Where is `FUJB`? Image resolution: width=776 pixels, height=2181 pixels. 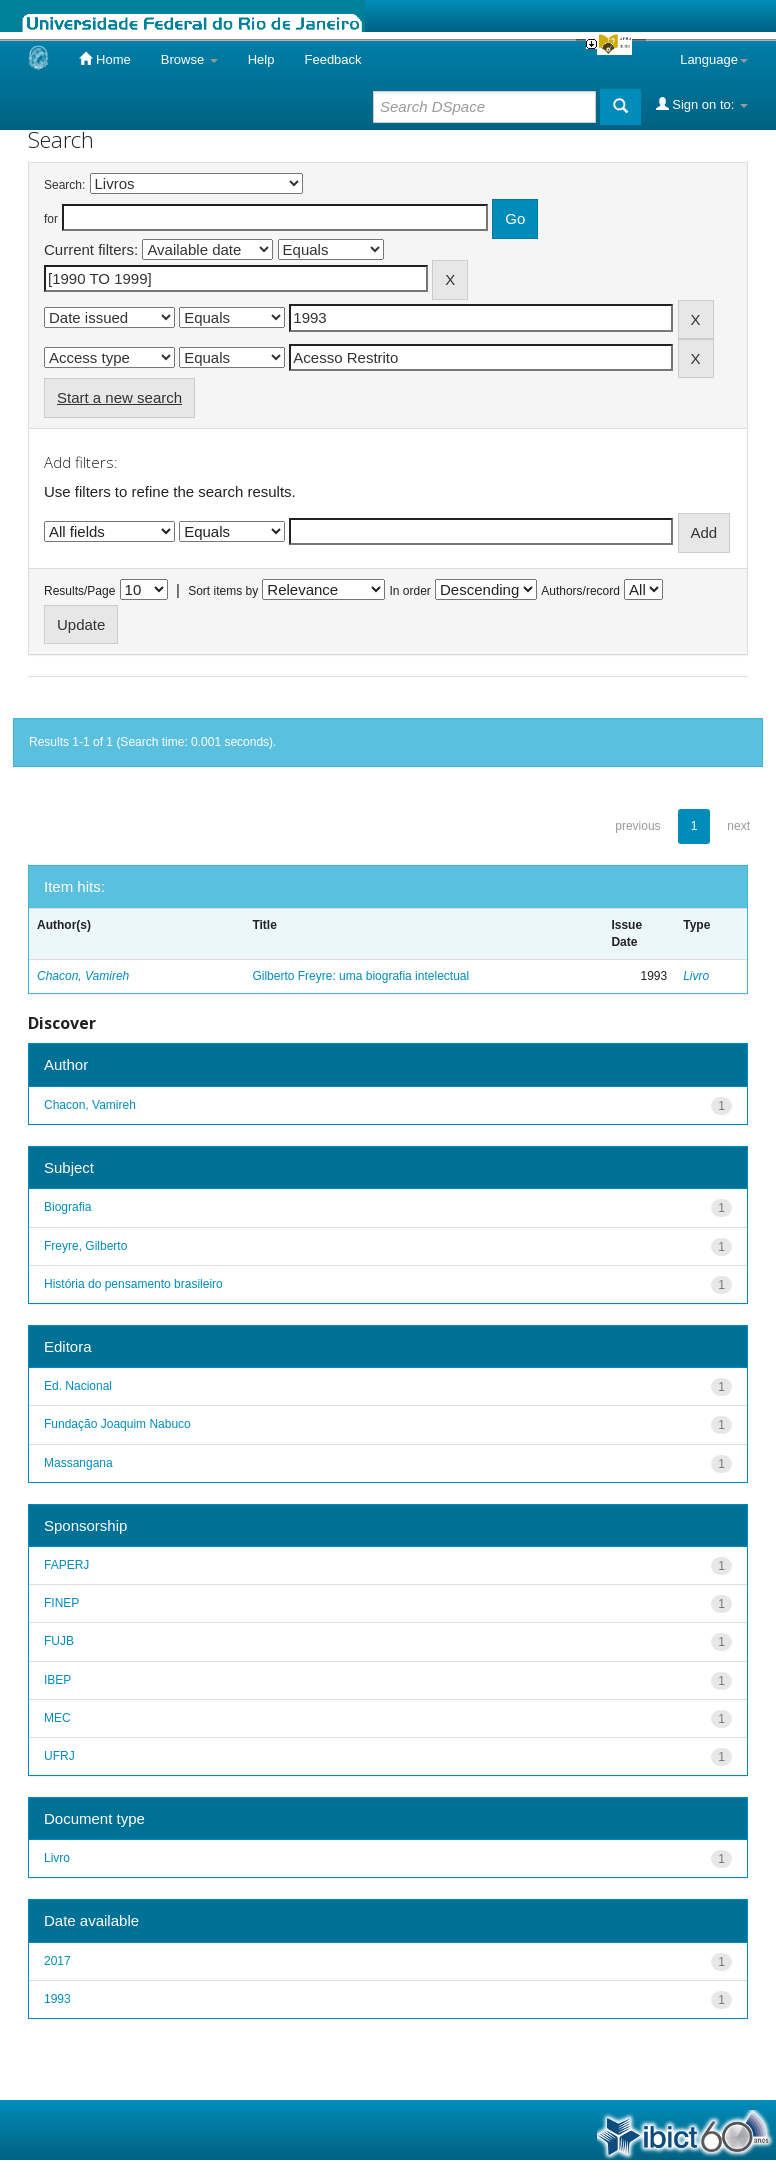
FUJB is located at coordinates (59, 1641).